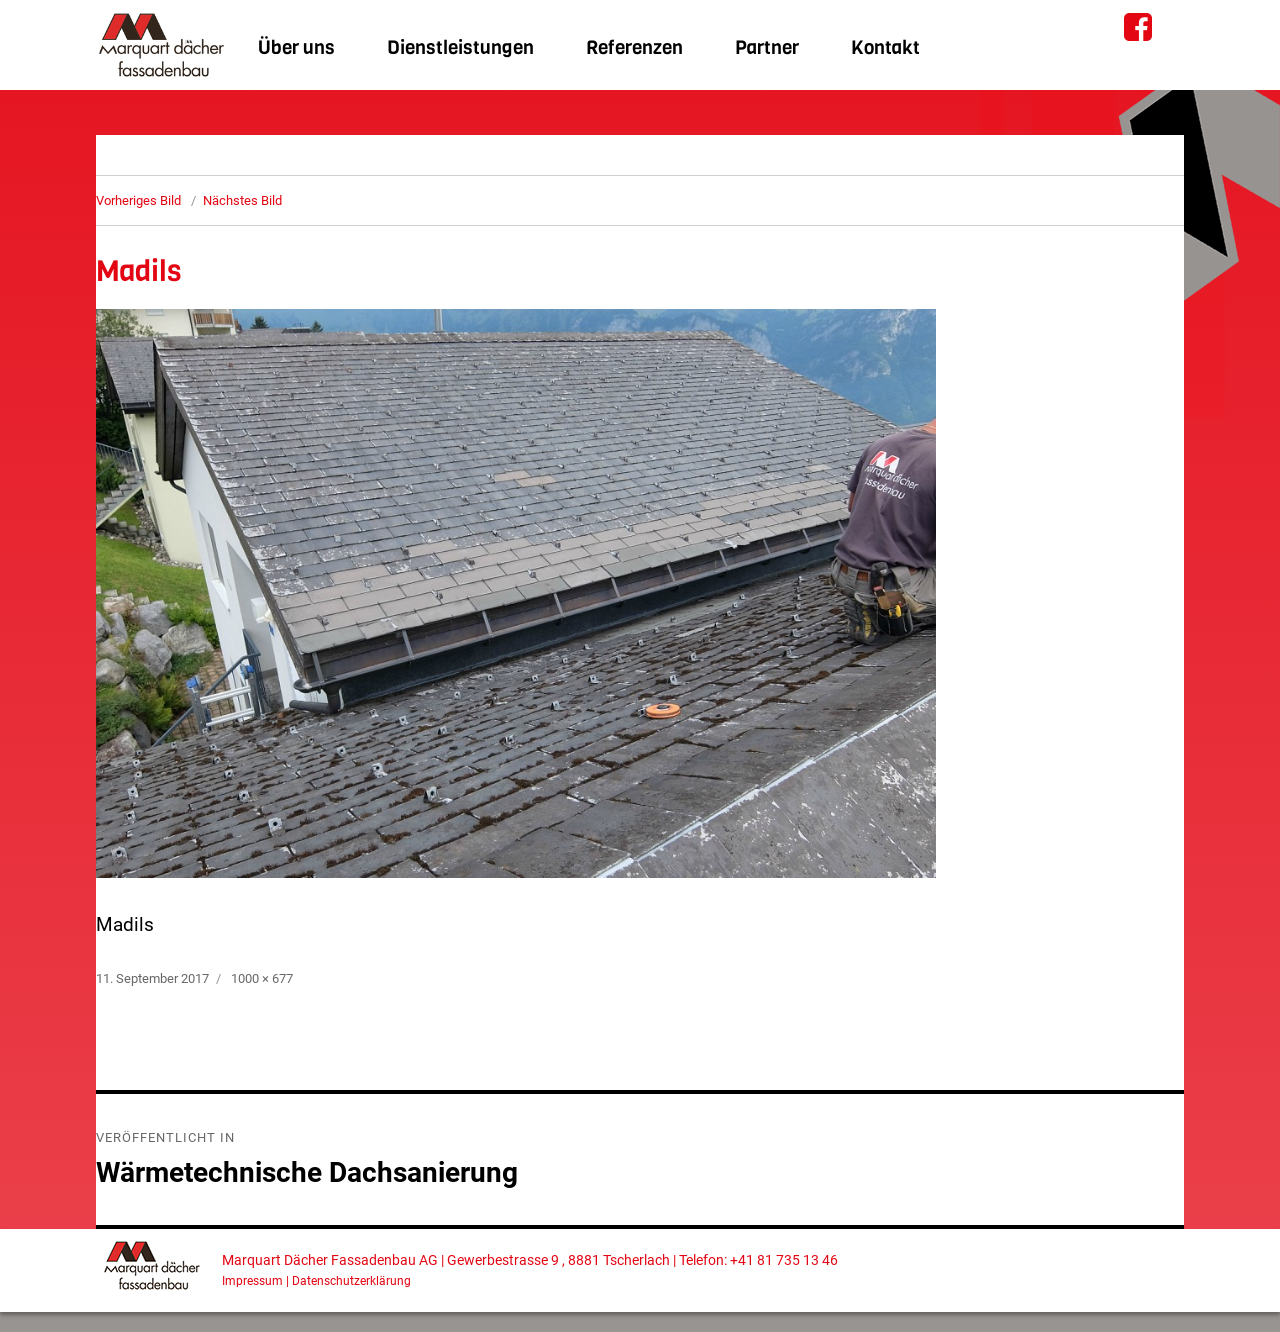 The width and height of the screenshot is (1280, 1332). What do you see at coordinates (252, 1281) in the screenshot?
I see `Impressum` at bounding box center [252, 1281].